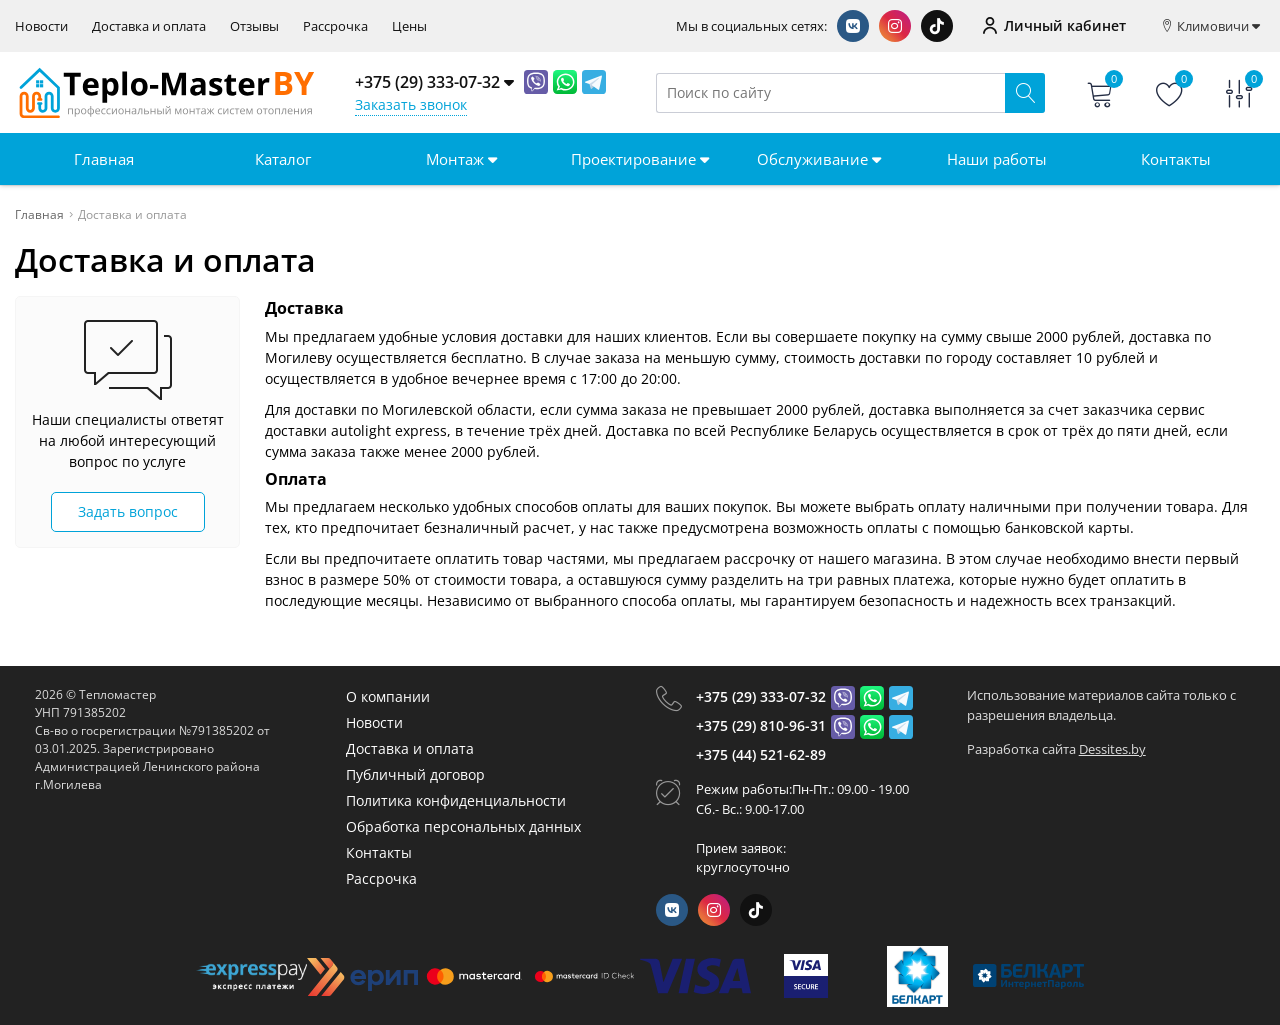 Image resolution: width=1280 pixels, height=1025 pixels. What do you see at coordinates (283, 159) in the screenshot?
I see `Каталог` at bounding box center [283, 159].